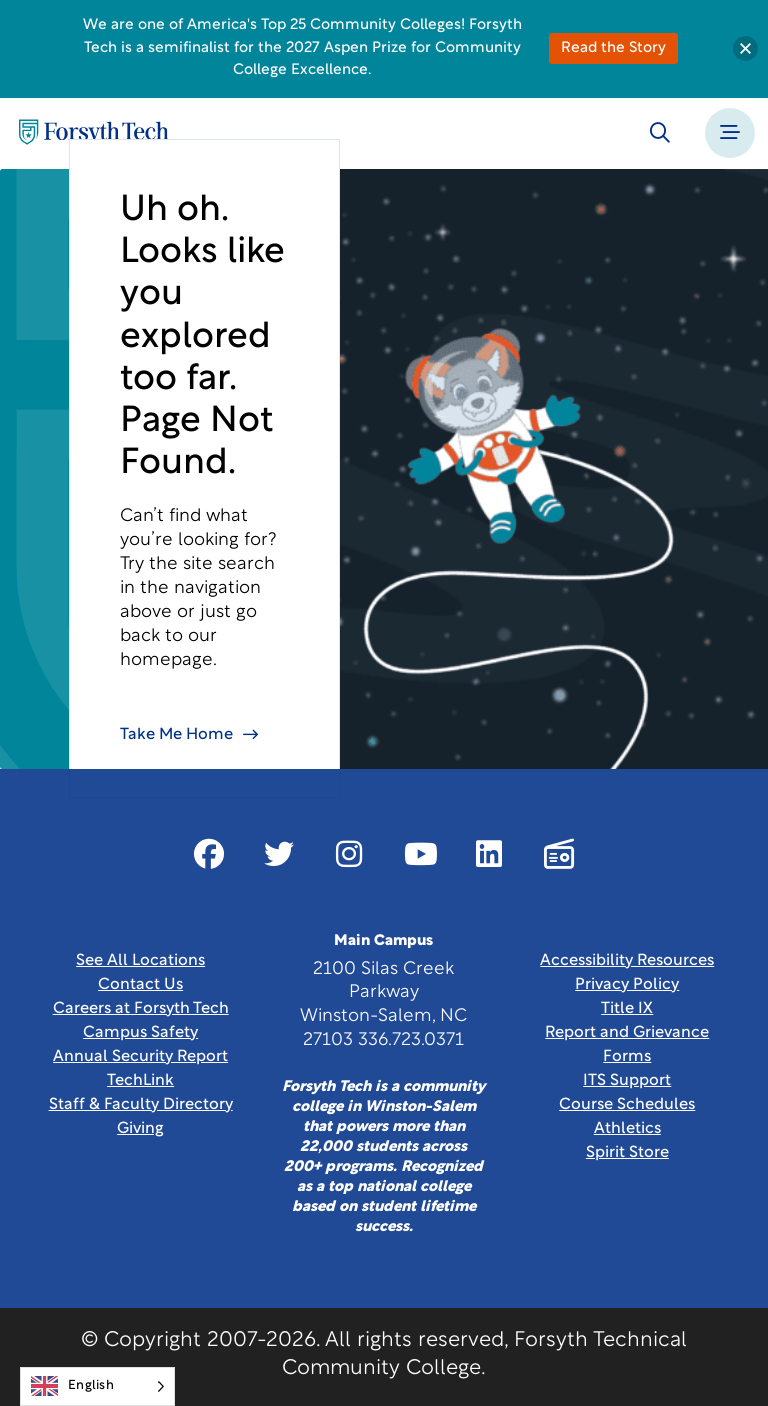 The width and height of the screenshot is (768, 1406). What do you see at coordinates (627, 1153) in the screenshot?
I see `Spirit Store [Link New Window]` at bounding box center [627, 1153].